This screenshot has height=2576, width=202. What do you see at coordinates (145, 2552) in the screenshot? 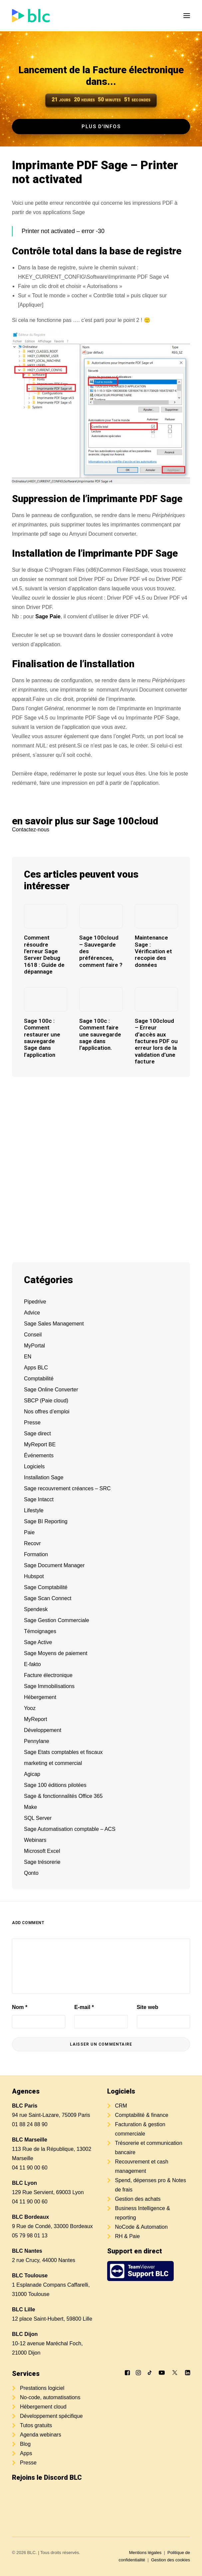
I see `Mentions légales` at bounding box center [145, 2552].